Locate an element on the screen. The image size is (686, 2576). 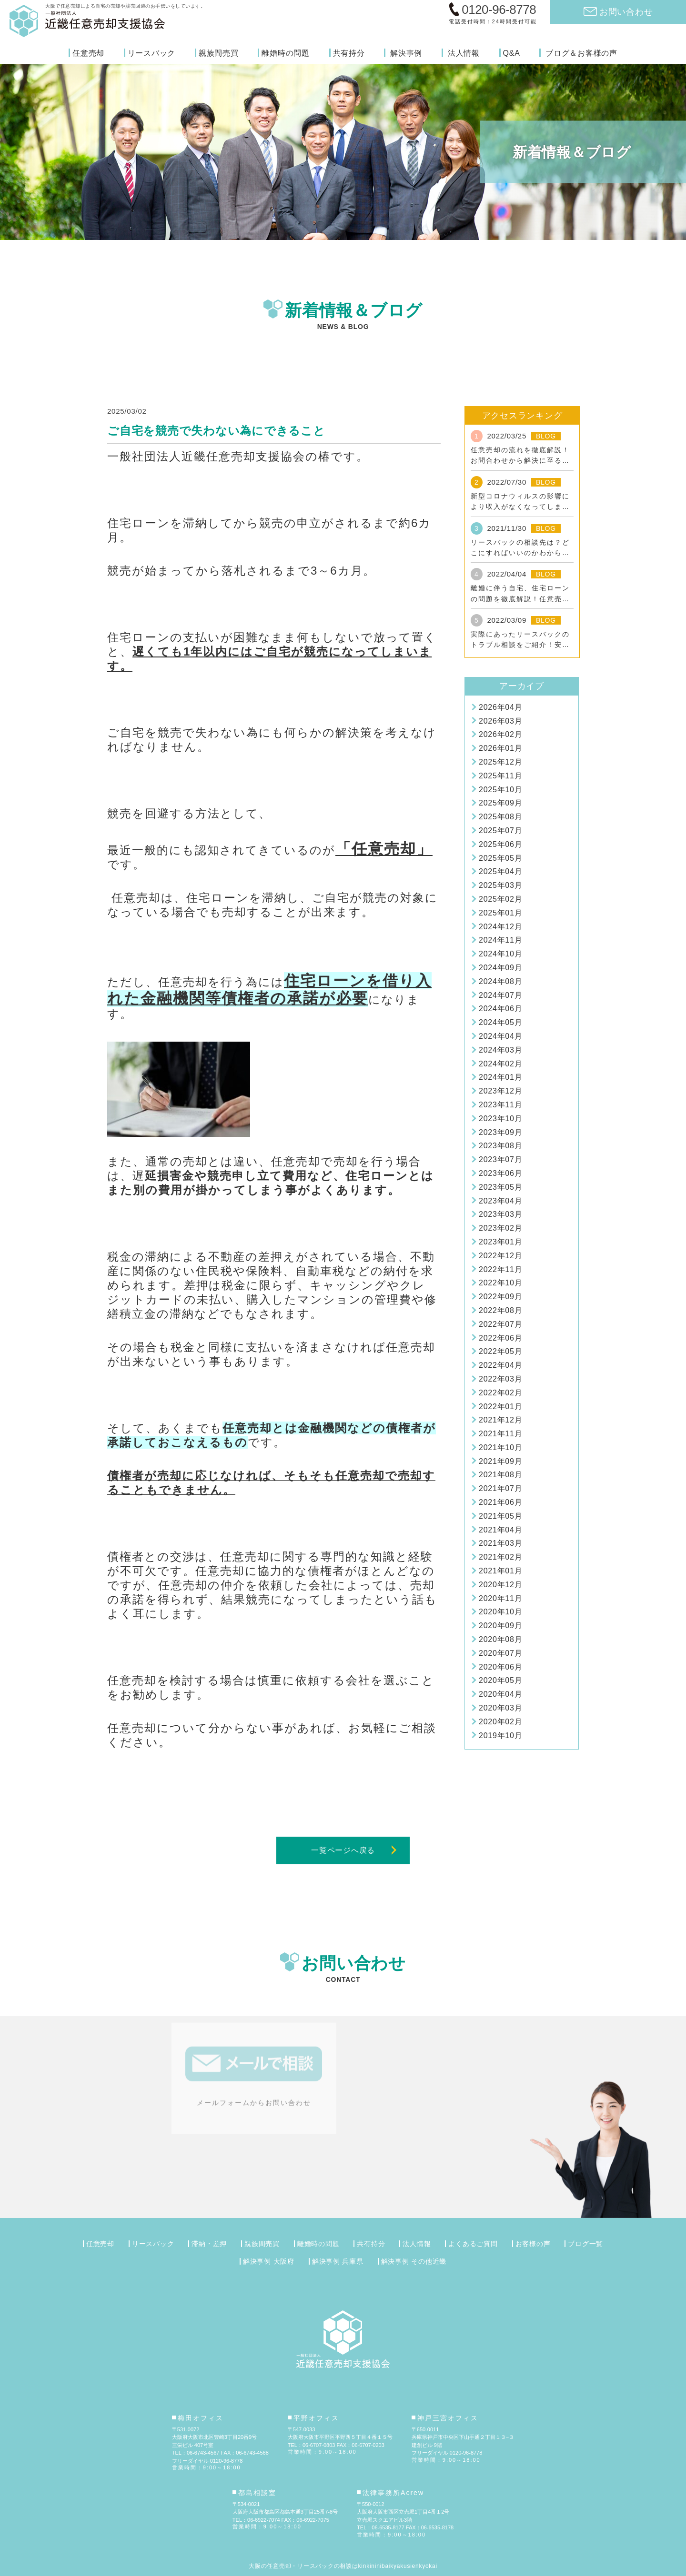
2021年04月 is located at coordinates (500, 1530).